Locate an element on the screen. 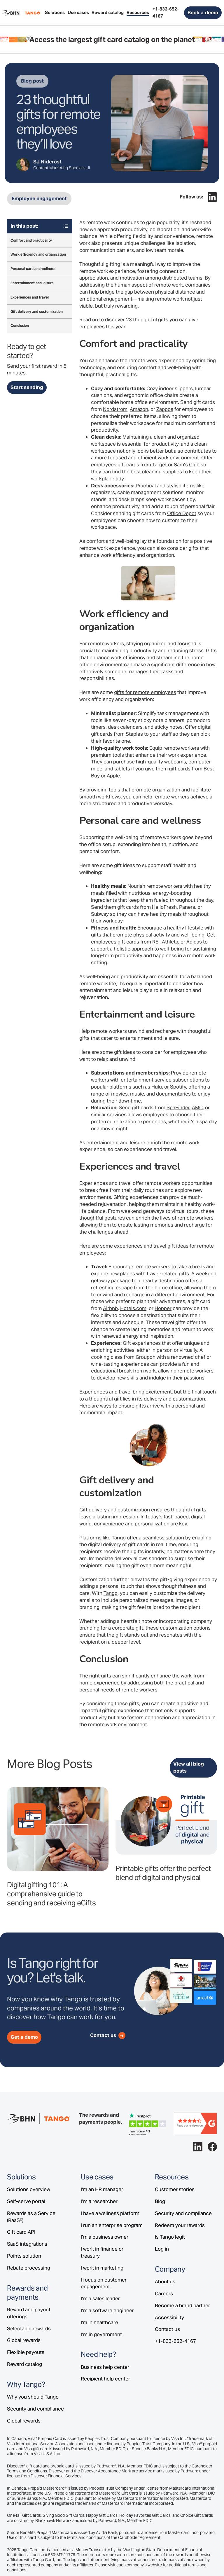 The image size is (224, 2576). Recipient help center is located at coordinates (105, 2379).